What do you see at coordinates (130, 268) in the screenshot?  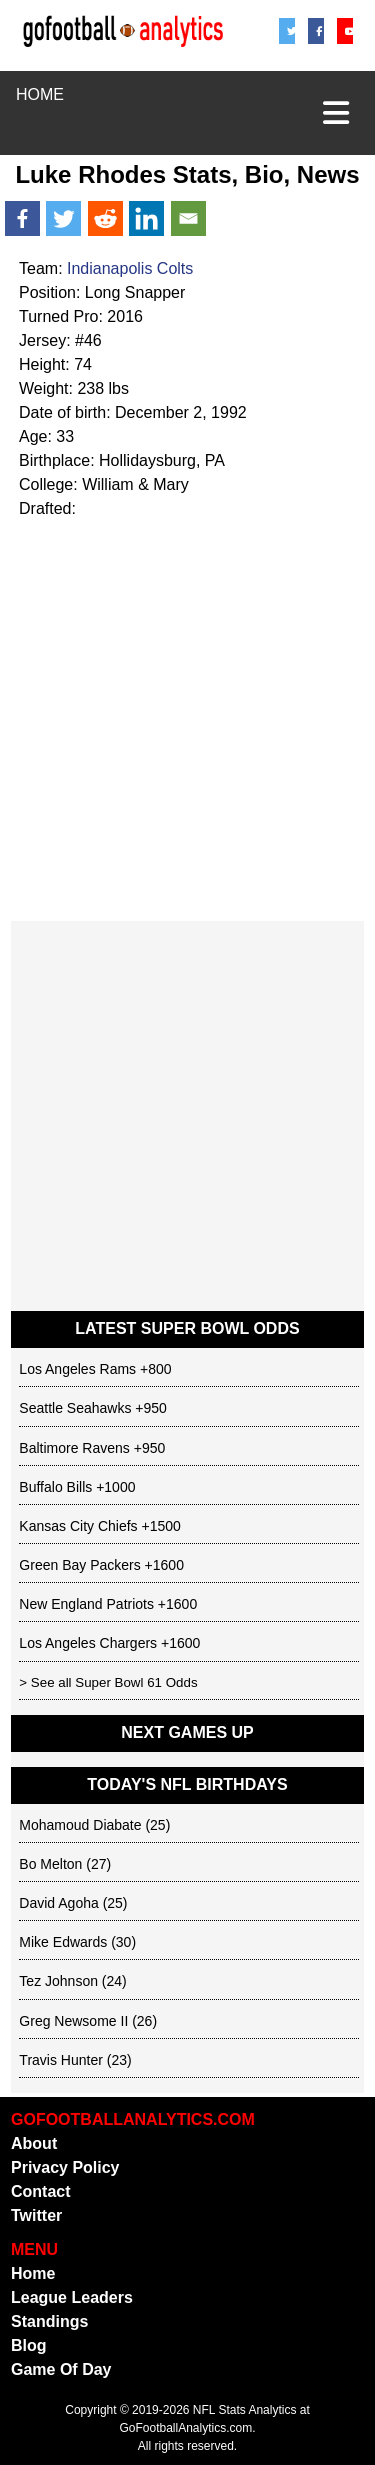 I see `Indianapolis Colts` at bounding box center [130, 268].